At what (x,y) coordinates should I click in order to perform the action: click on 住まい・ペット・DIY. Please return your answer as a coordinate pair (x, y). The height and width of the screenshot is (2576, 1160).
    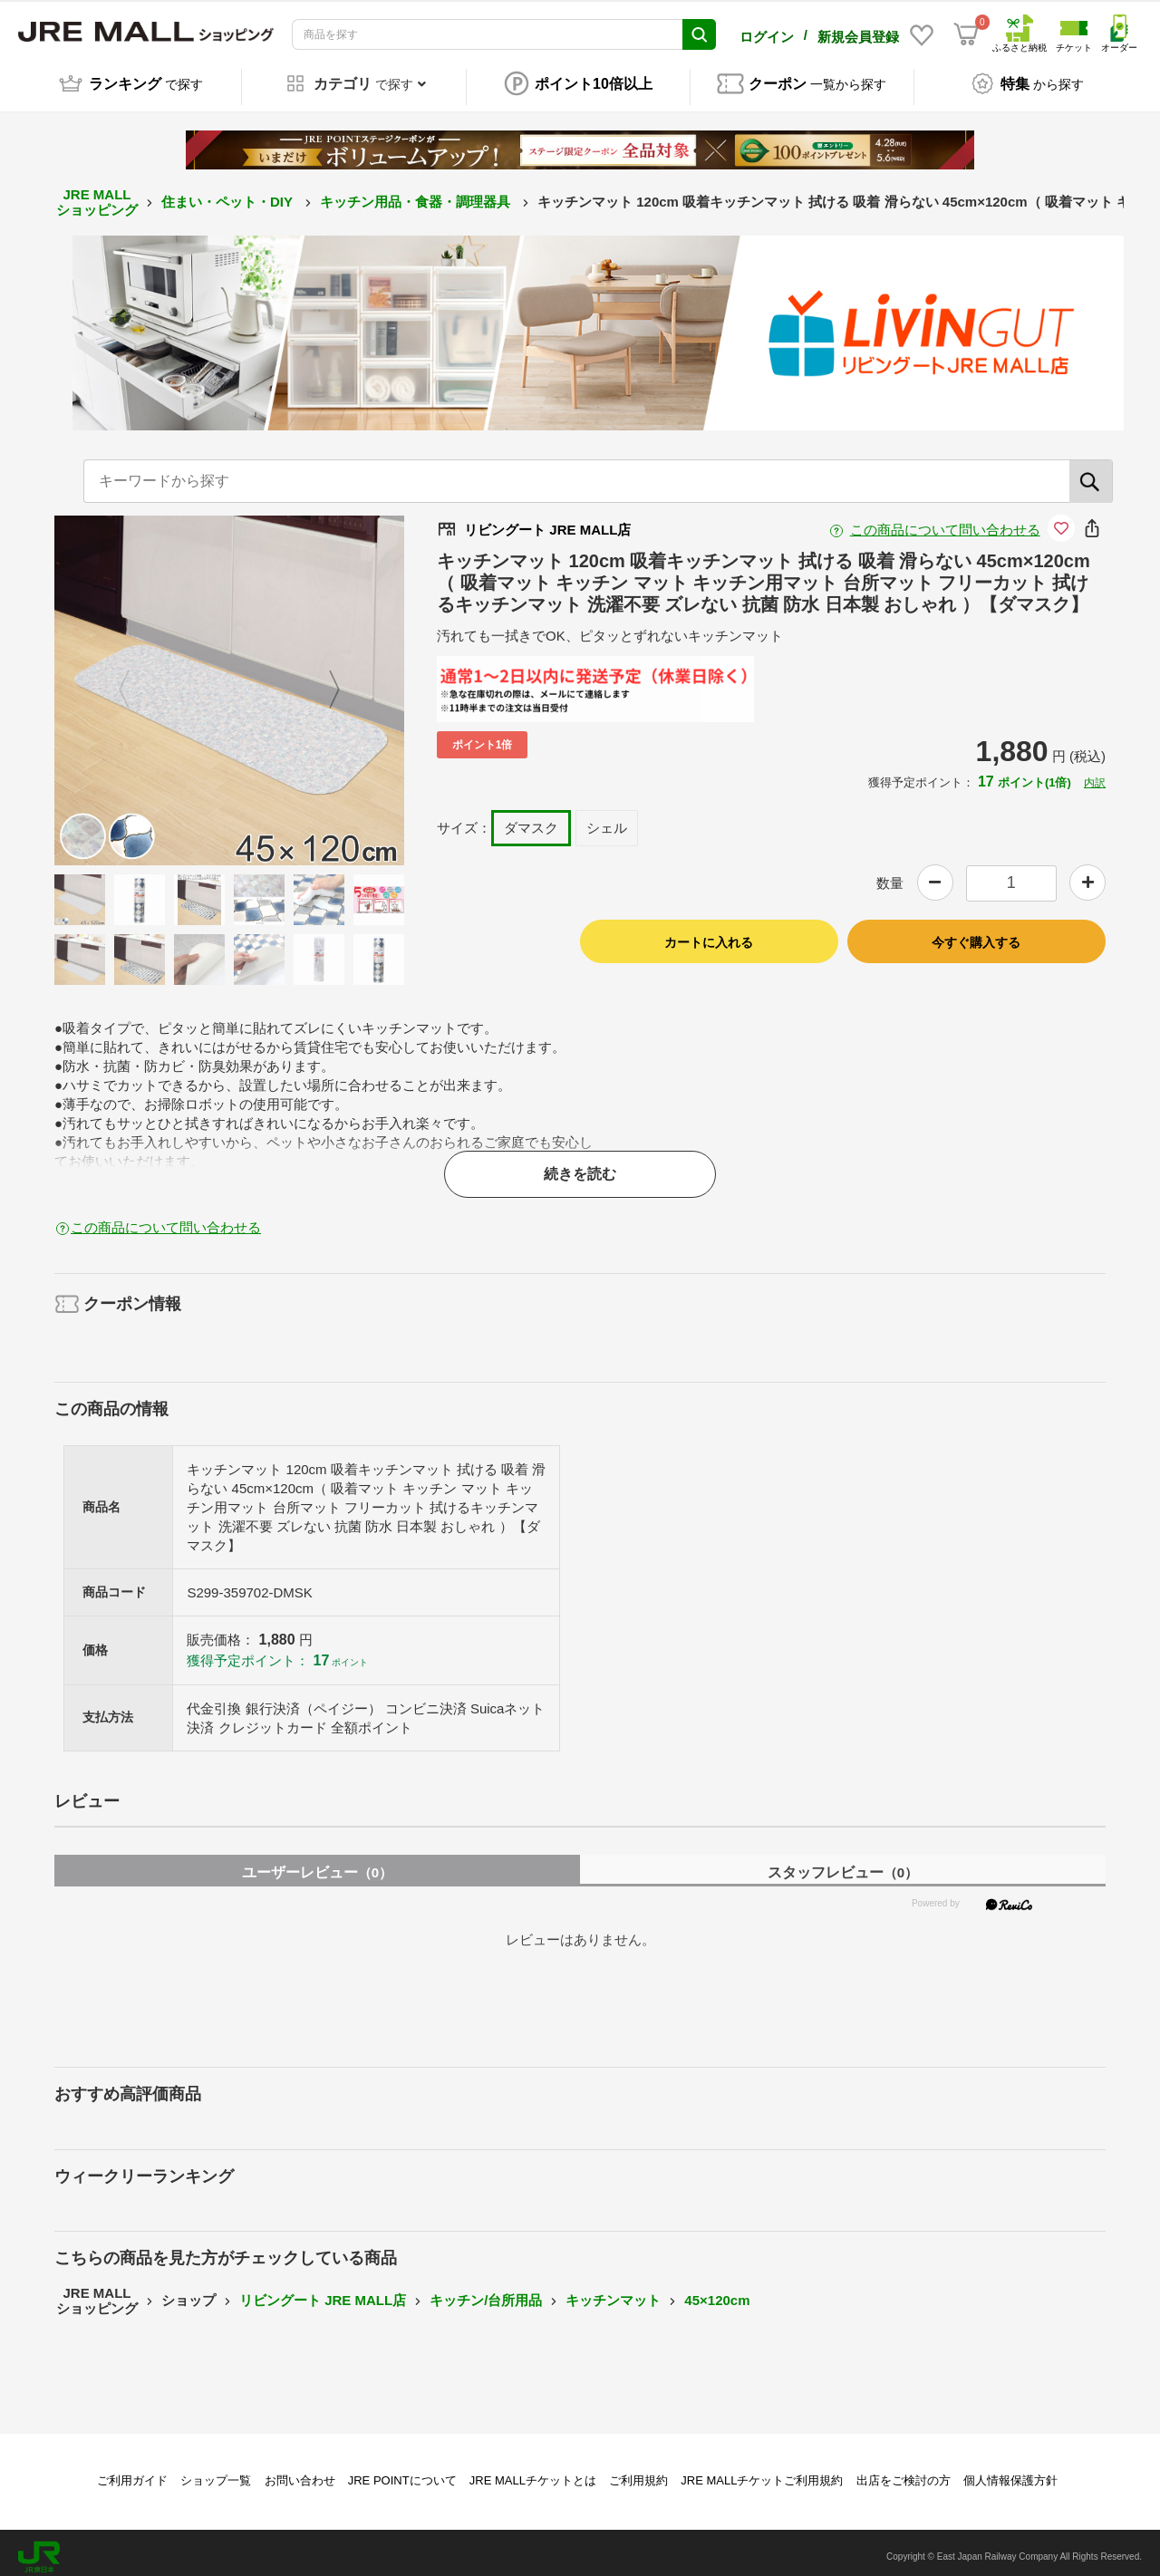
    Looking at the image, I should click on (228, 193).